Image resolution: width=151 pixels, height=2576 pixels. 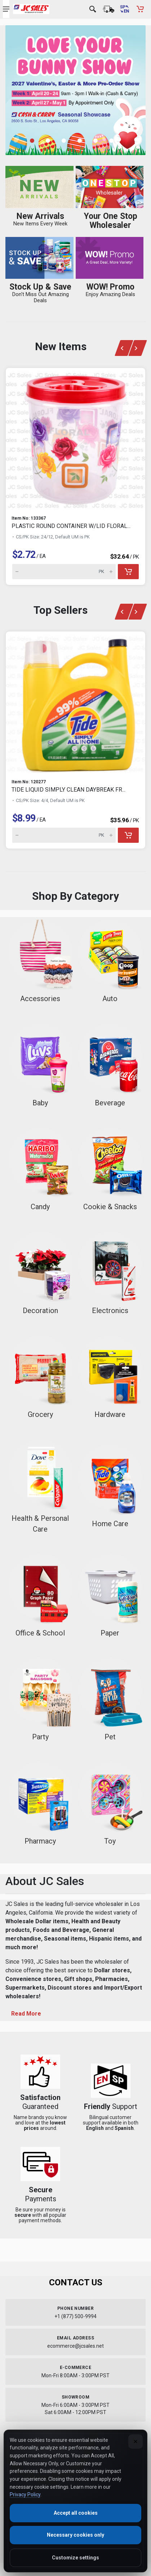 I want to click on [Quantity for PLASTIC ROUND CONTAINER W/LID FLORAL... (Item 631015)], so click(x=64, y=571).